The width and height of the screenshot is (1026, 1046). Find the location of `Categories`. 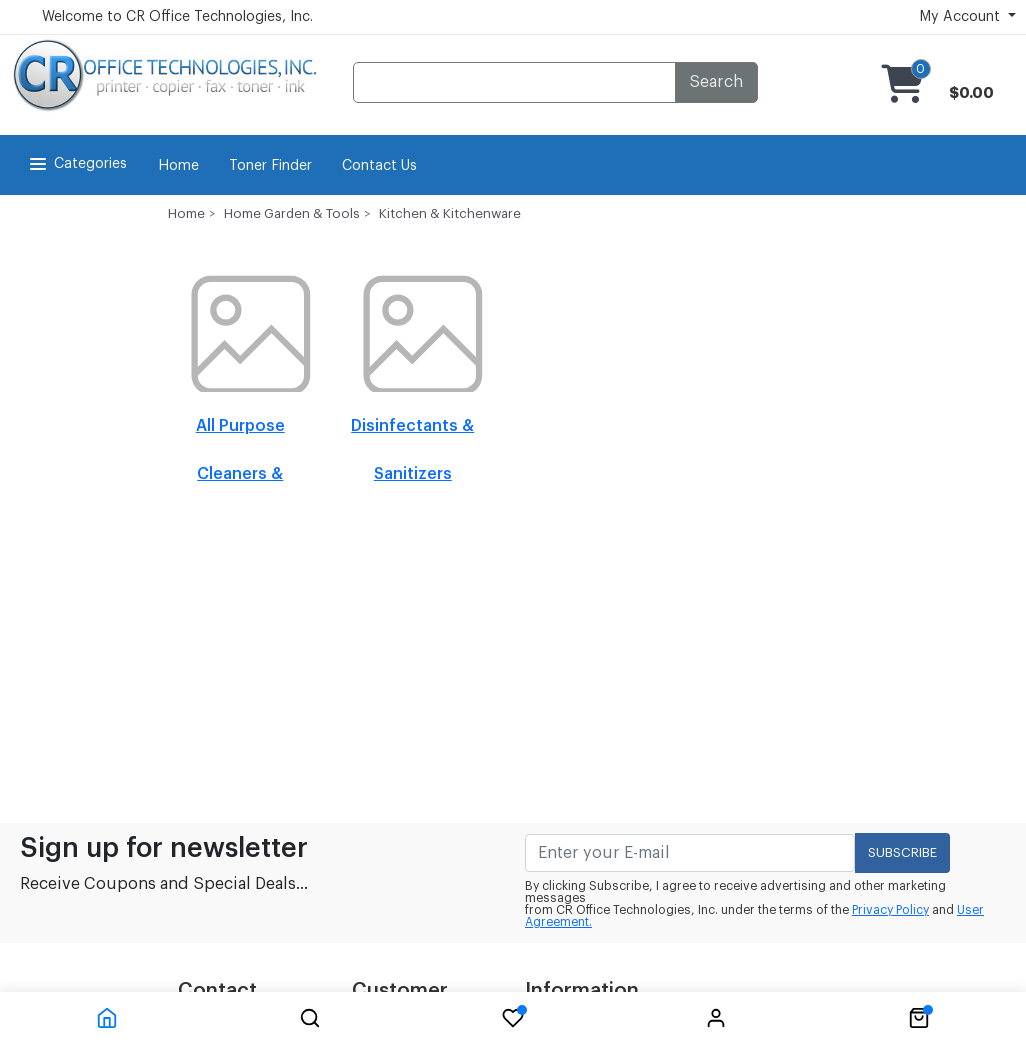

Categories is located at coordinates (76, 164).